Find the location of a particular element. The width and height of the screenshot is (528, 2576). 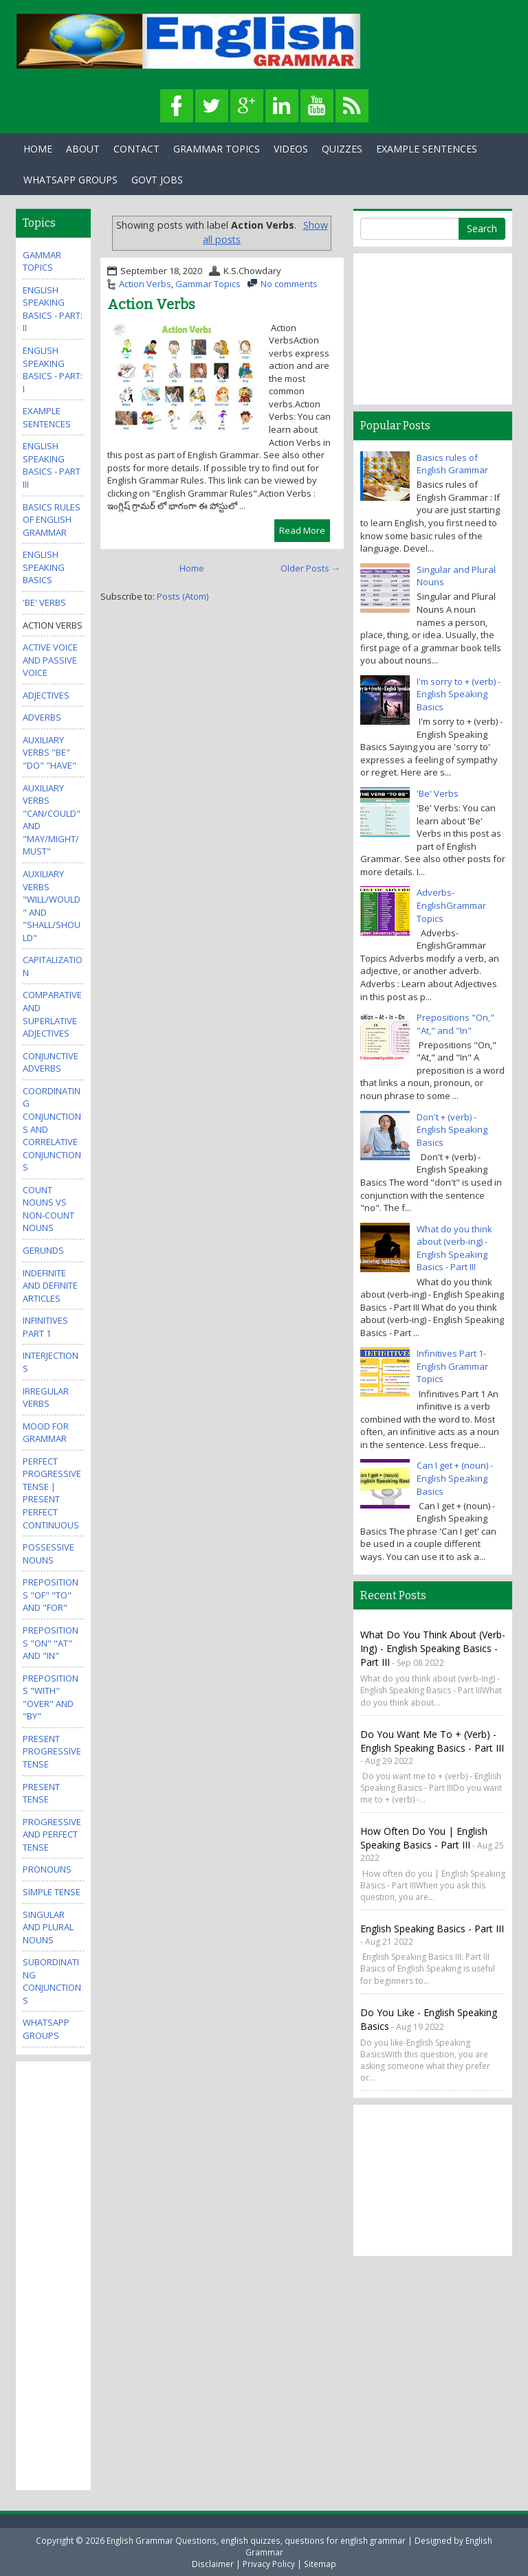

English Speaking Basics - Part: I is located at coordinates (52, 369).